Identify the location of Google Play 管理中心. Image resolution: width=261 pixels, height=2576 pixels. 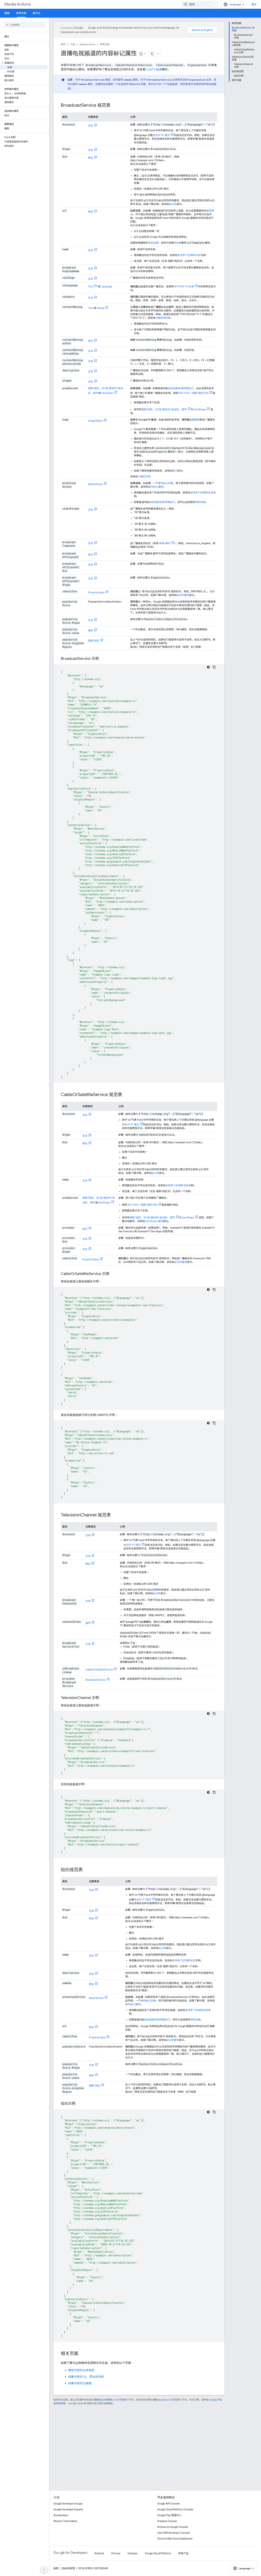
(169, 2515).